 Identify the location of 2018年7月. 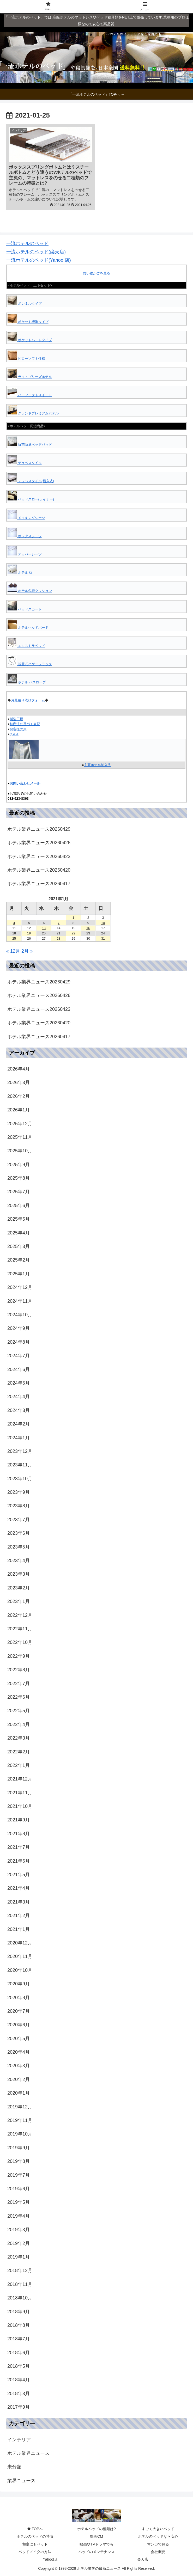
(18, 2338).